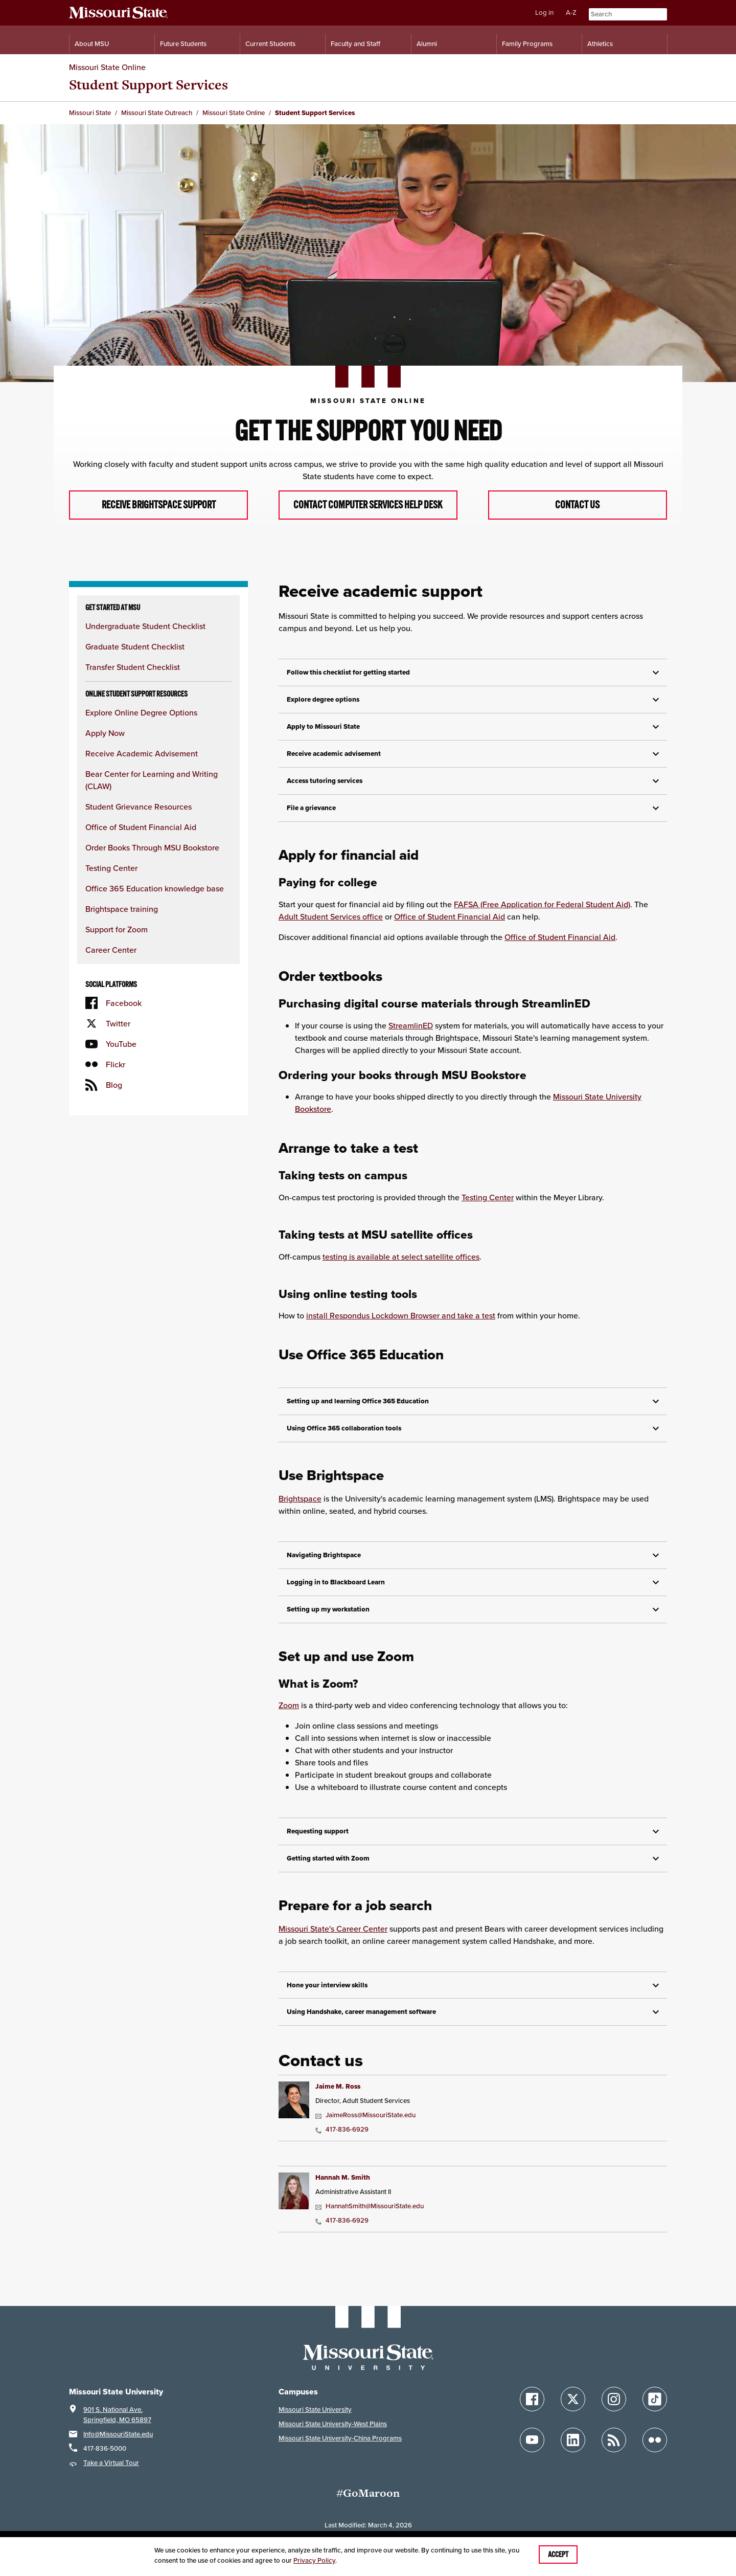  What do you see at coordinates (614, 2452) in the screenshot?
I see `[Follow Missouri State Blogs]` at bounding box center [614, 2452].